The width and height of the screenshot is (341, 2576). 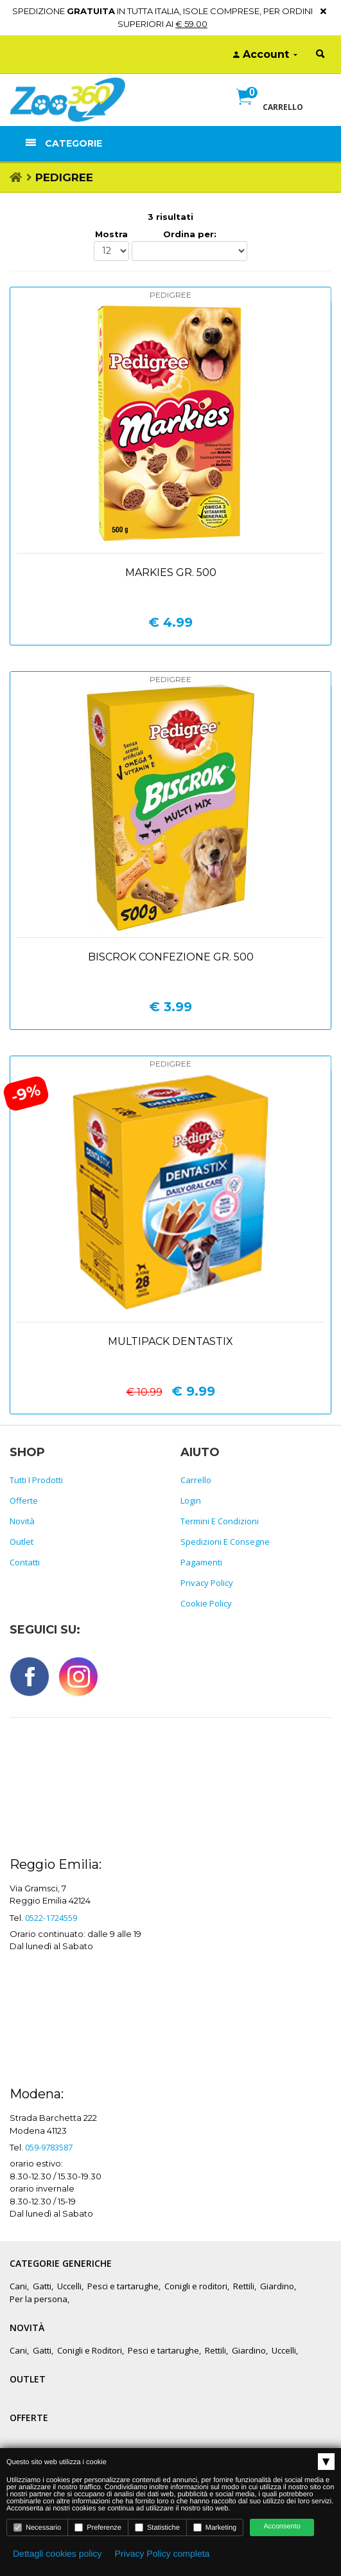 I want to click on Termini e Condizioni, so click(x=219, y=1521).